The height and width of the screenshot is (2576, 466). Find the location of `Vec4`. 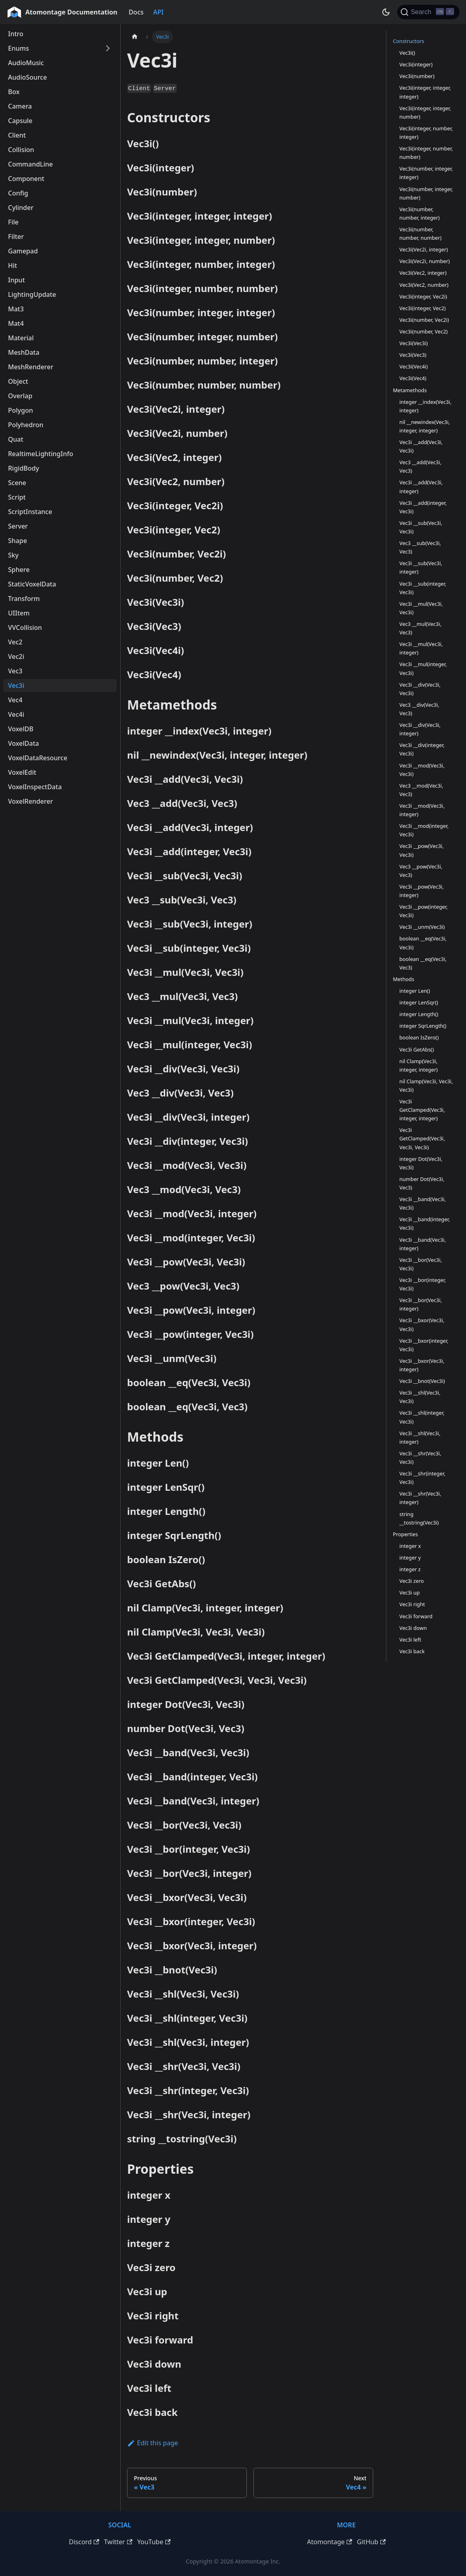

Vec4 is located at coordinates (15, 699).